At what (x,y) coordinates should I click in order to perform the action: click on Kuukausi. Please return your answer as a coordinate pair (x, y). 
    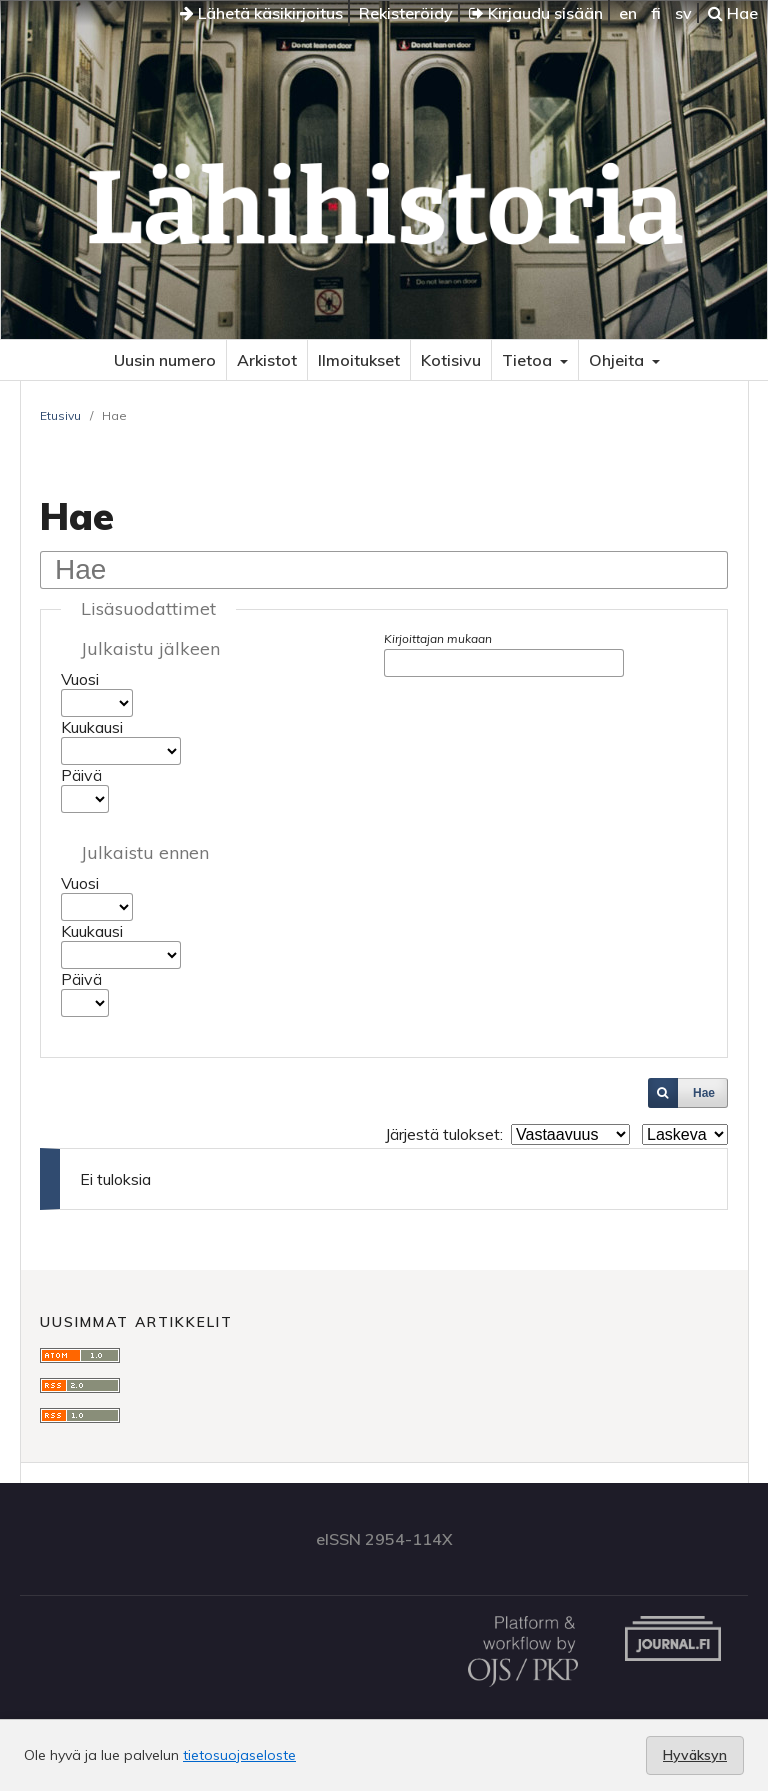
    Looking at the image, I should click on (92, 727).